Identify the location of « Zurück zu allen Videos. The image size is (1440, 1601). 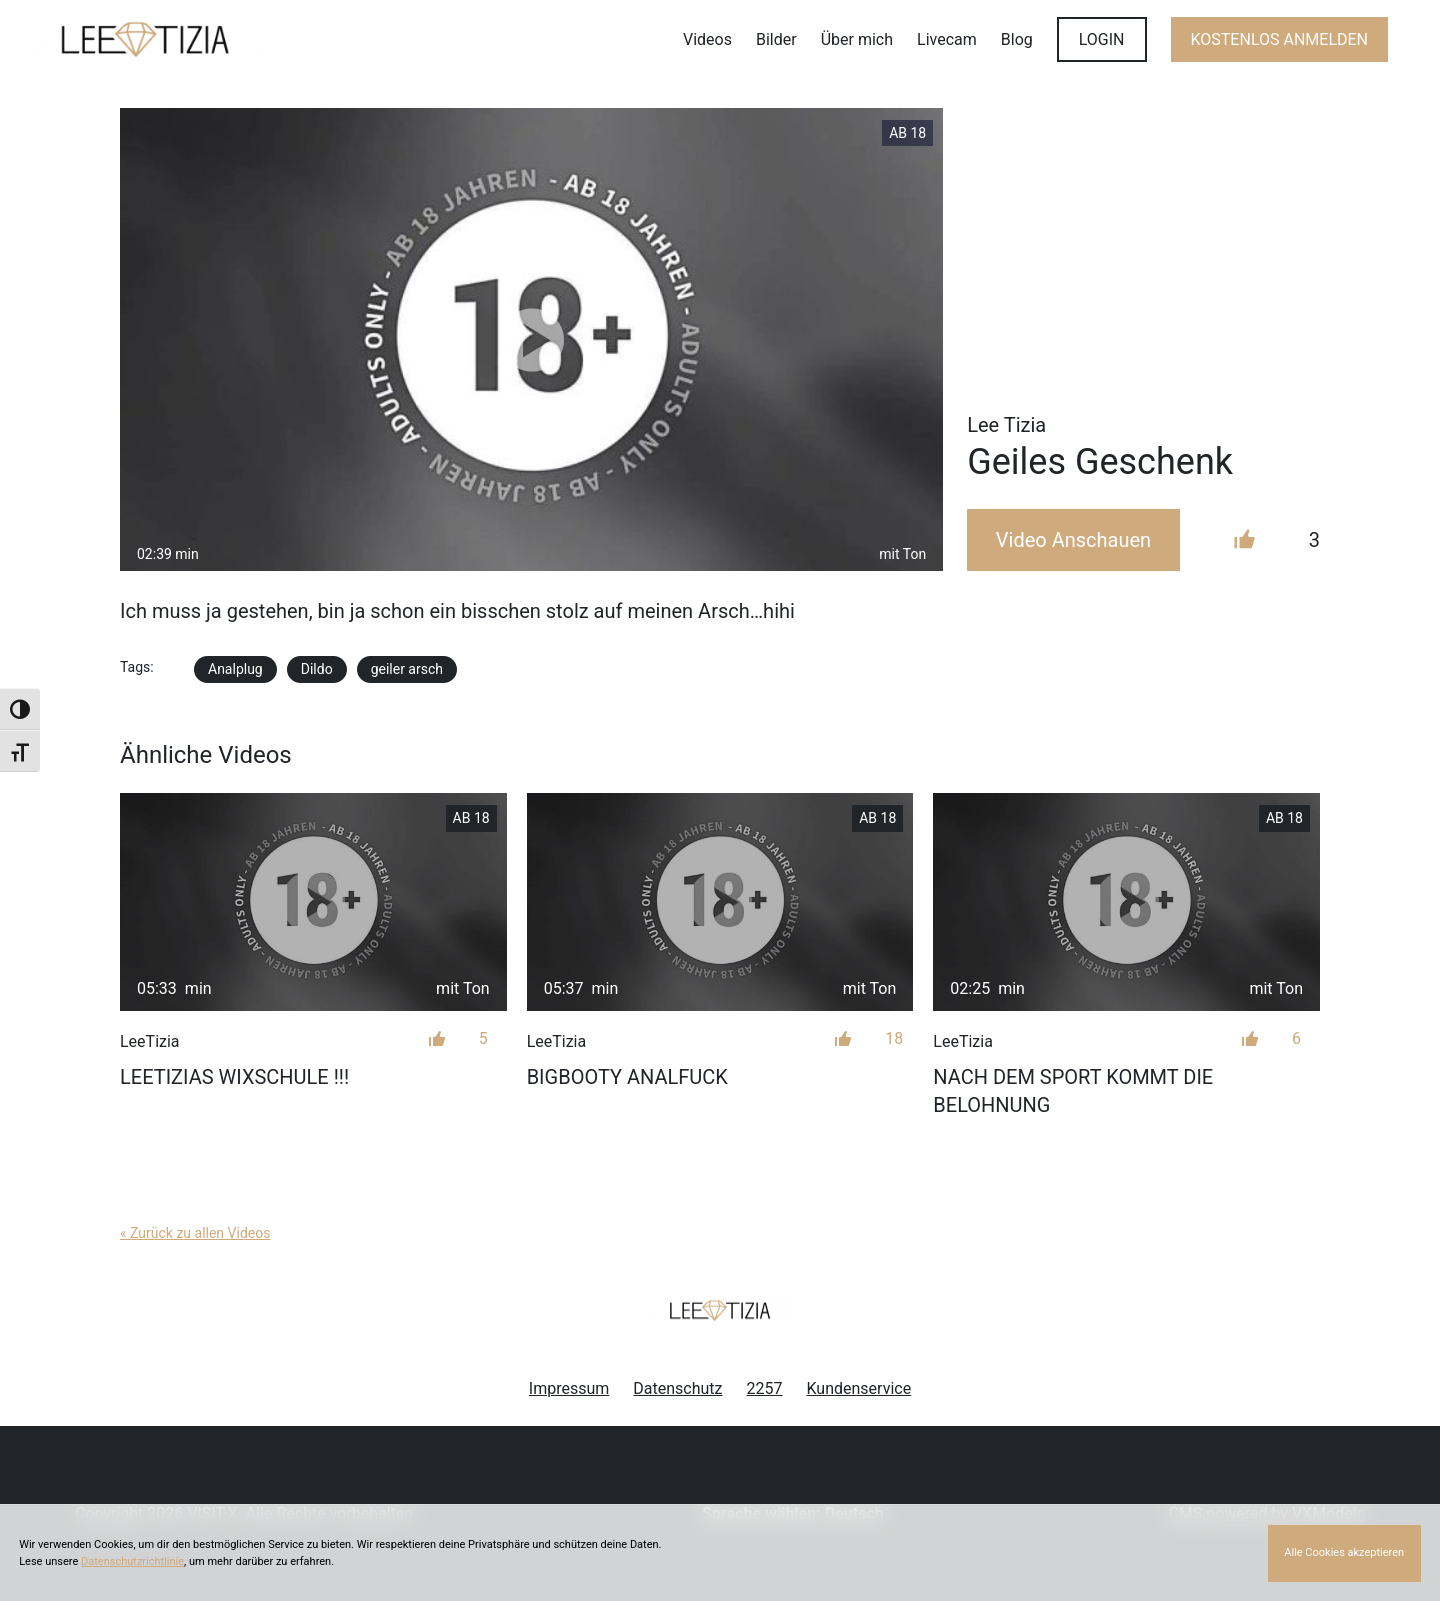
(195, 1233).